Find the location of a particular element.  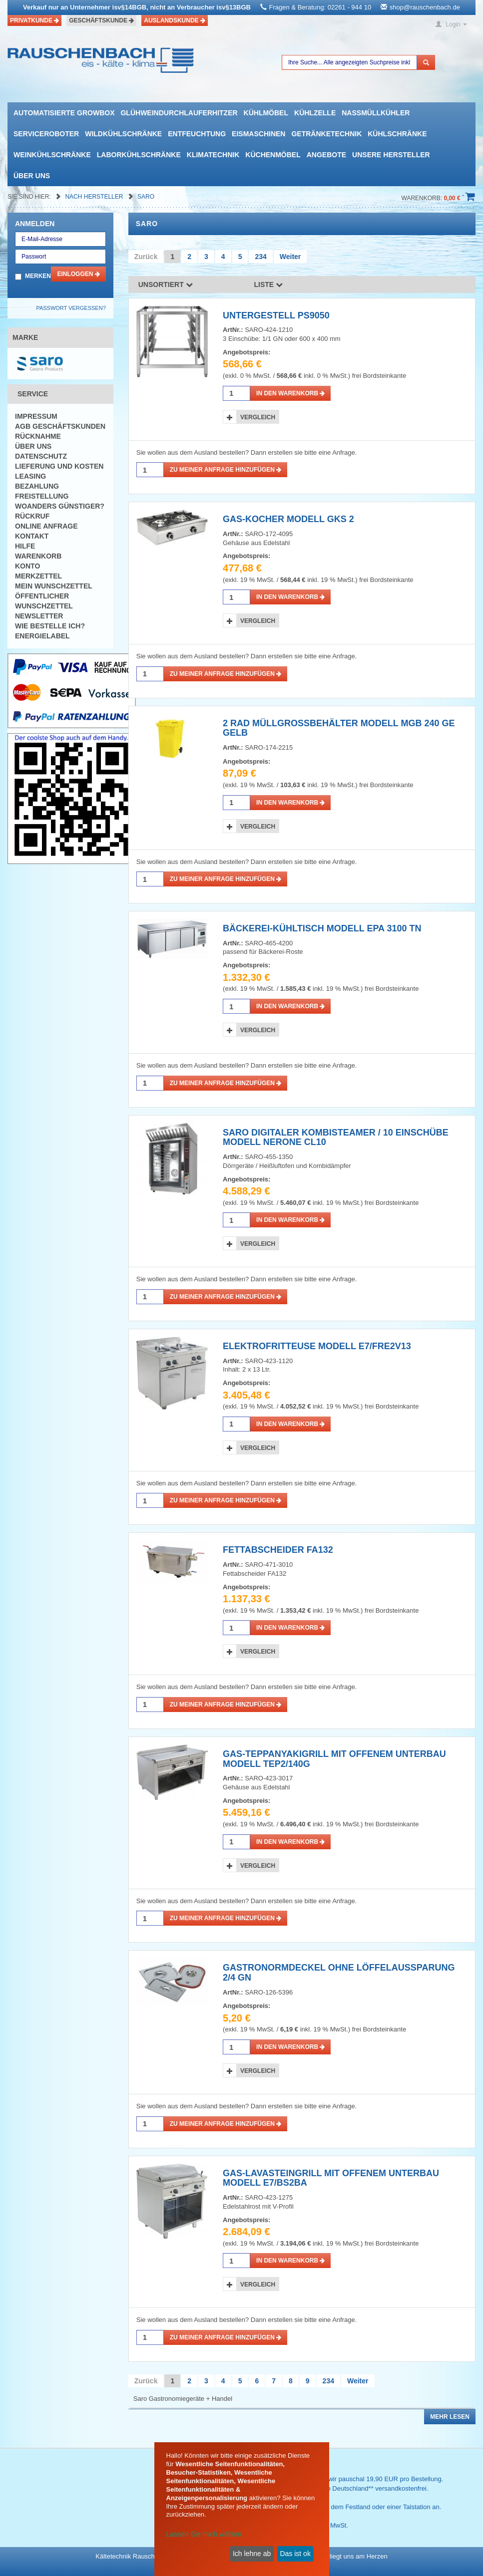

Unsortiert is located at coordinates (165, 284).